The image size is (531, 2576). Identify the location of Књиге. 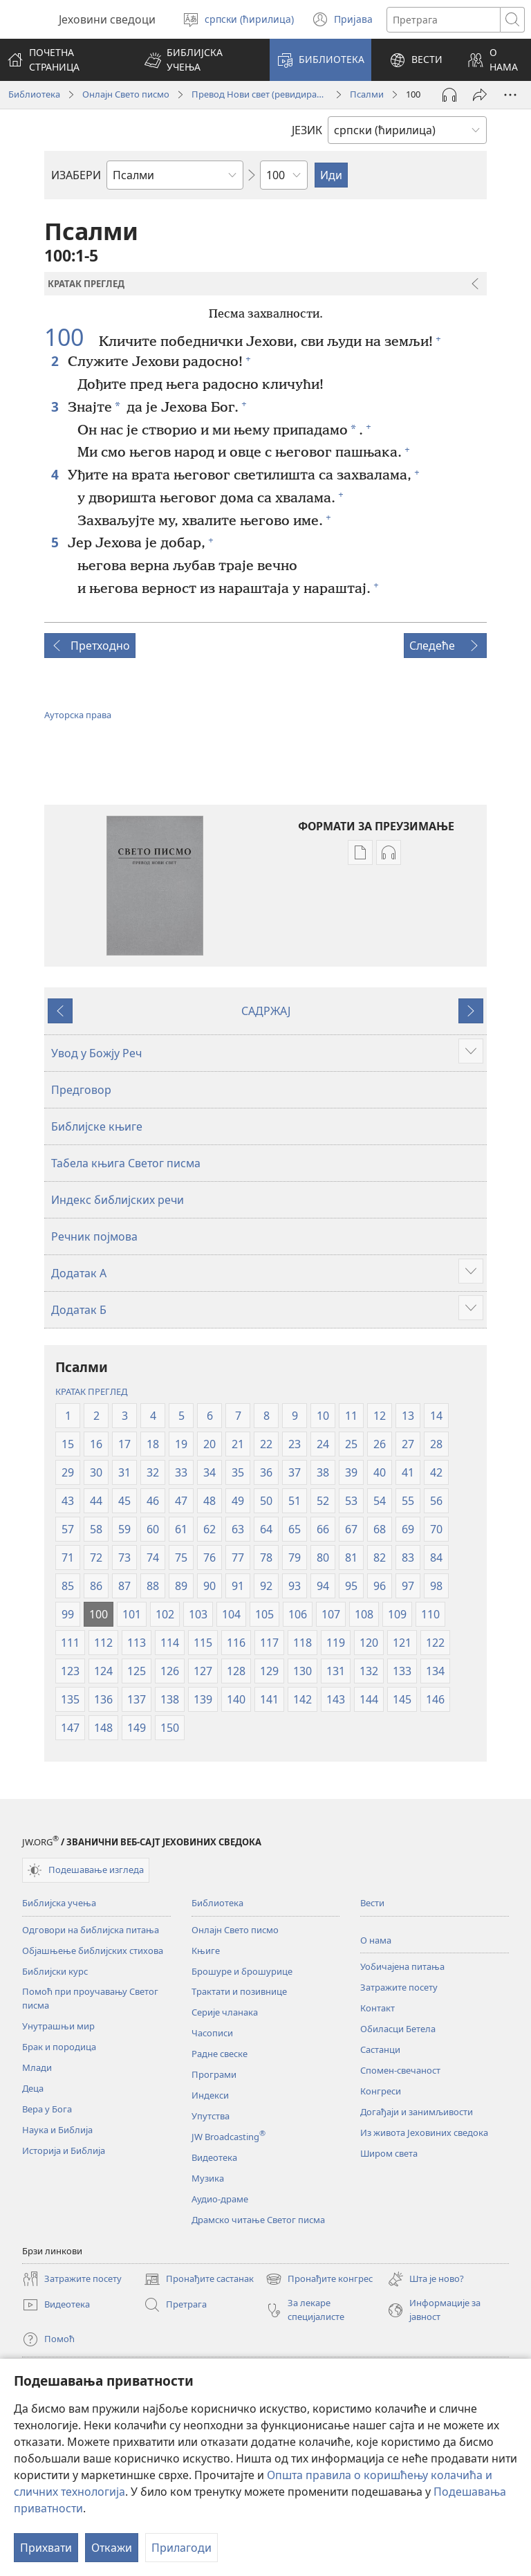
(206, 1950).